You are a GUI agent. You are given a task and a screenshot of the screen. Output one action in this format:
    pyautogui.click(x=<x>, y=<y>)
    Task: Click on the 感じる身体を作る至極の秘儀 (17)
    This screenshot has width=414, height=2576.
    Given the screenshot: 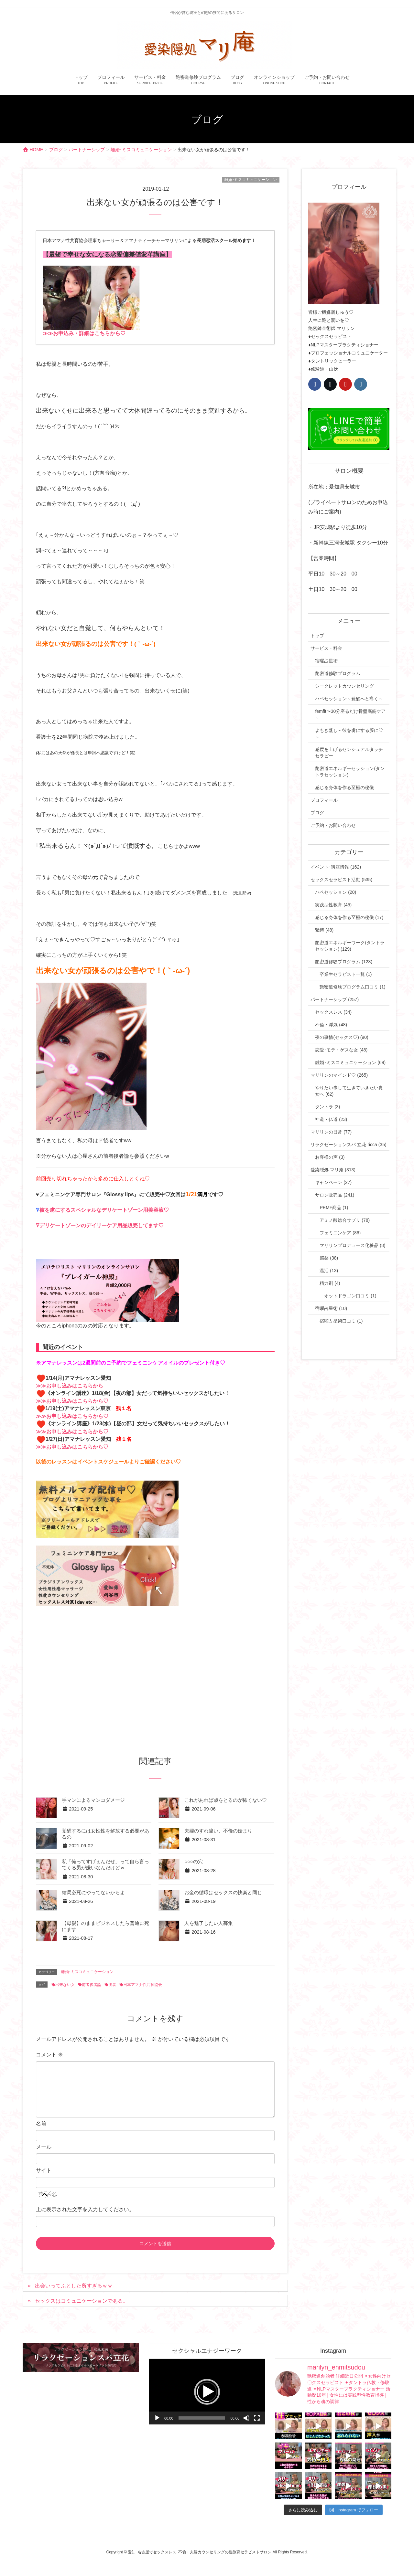 What is the action you would take?
    pyautogui.click(x=349, y=917)
    